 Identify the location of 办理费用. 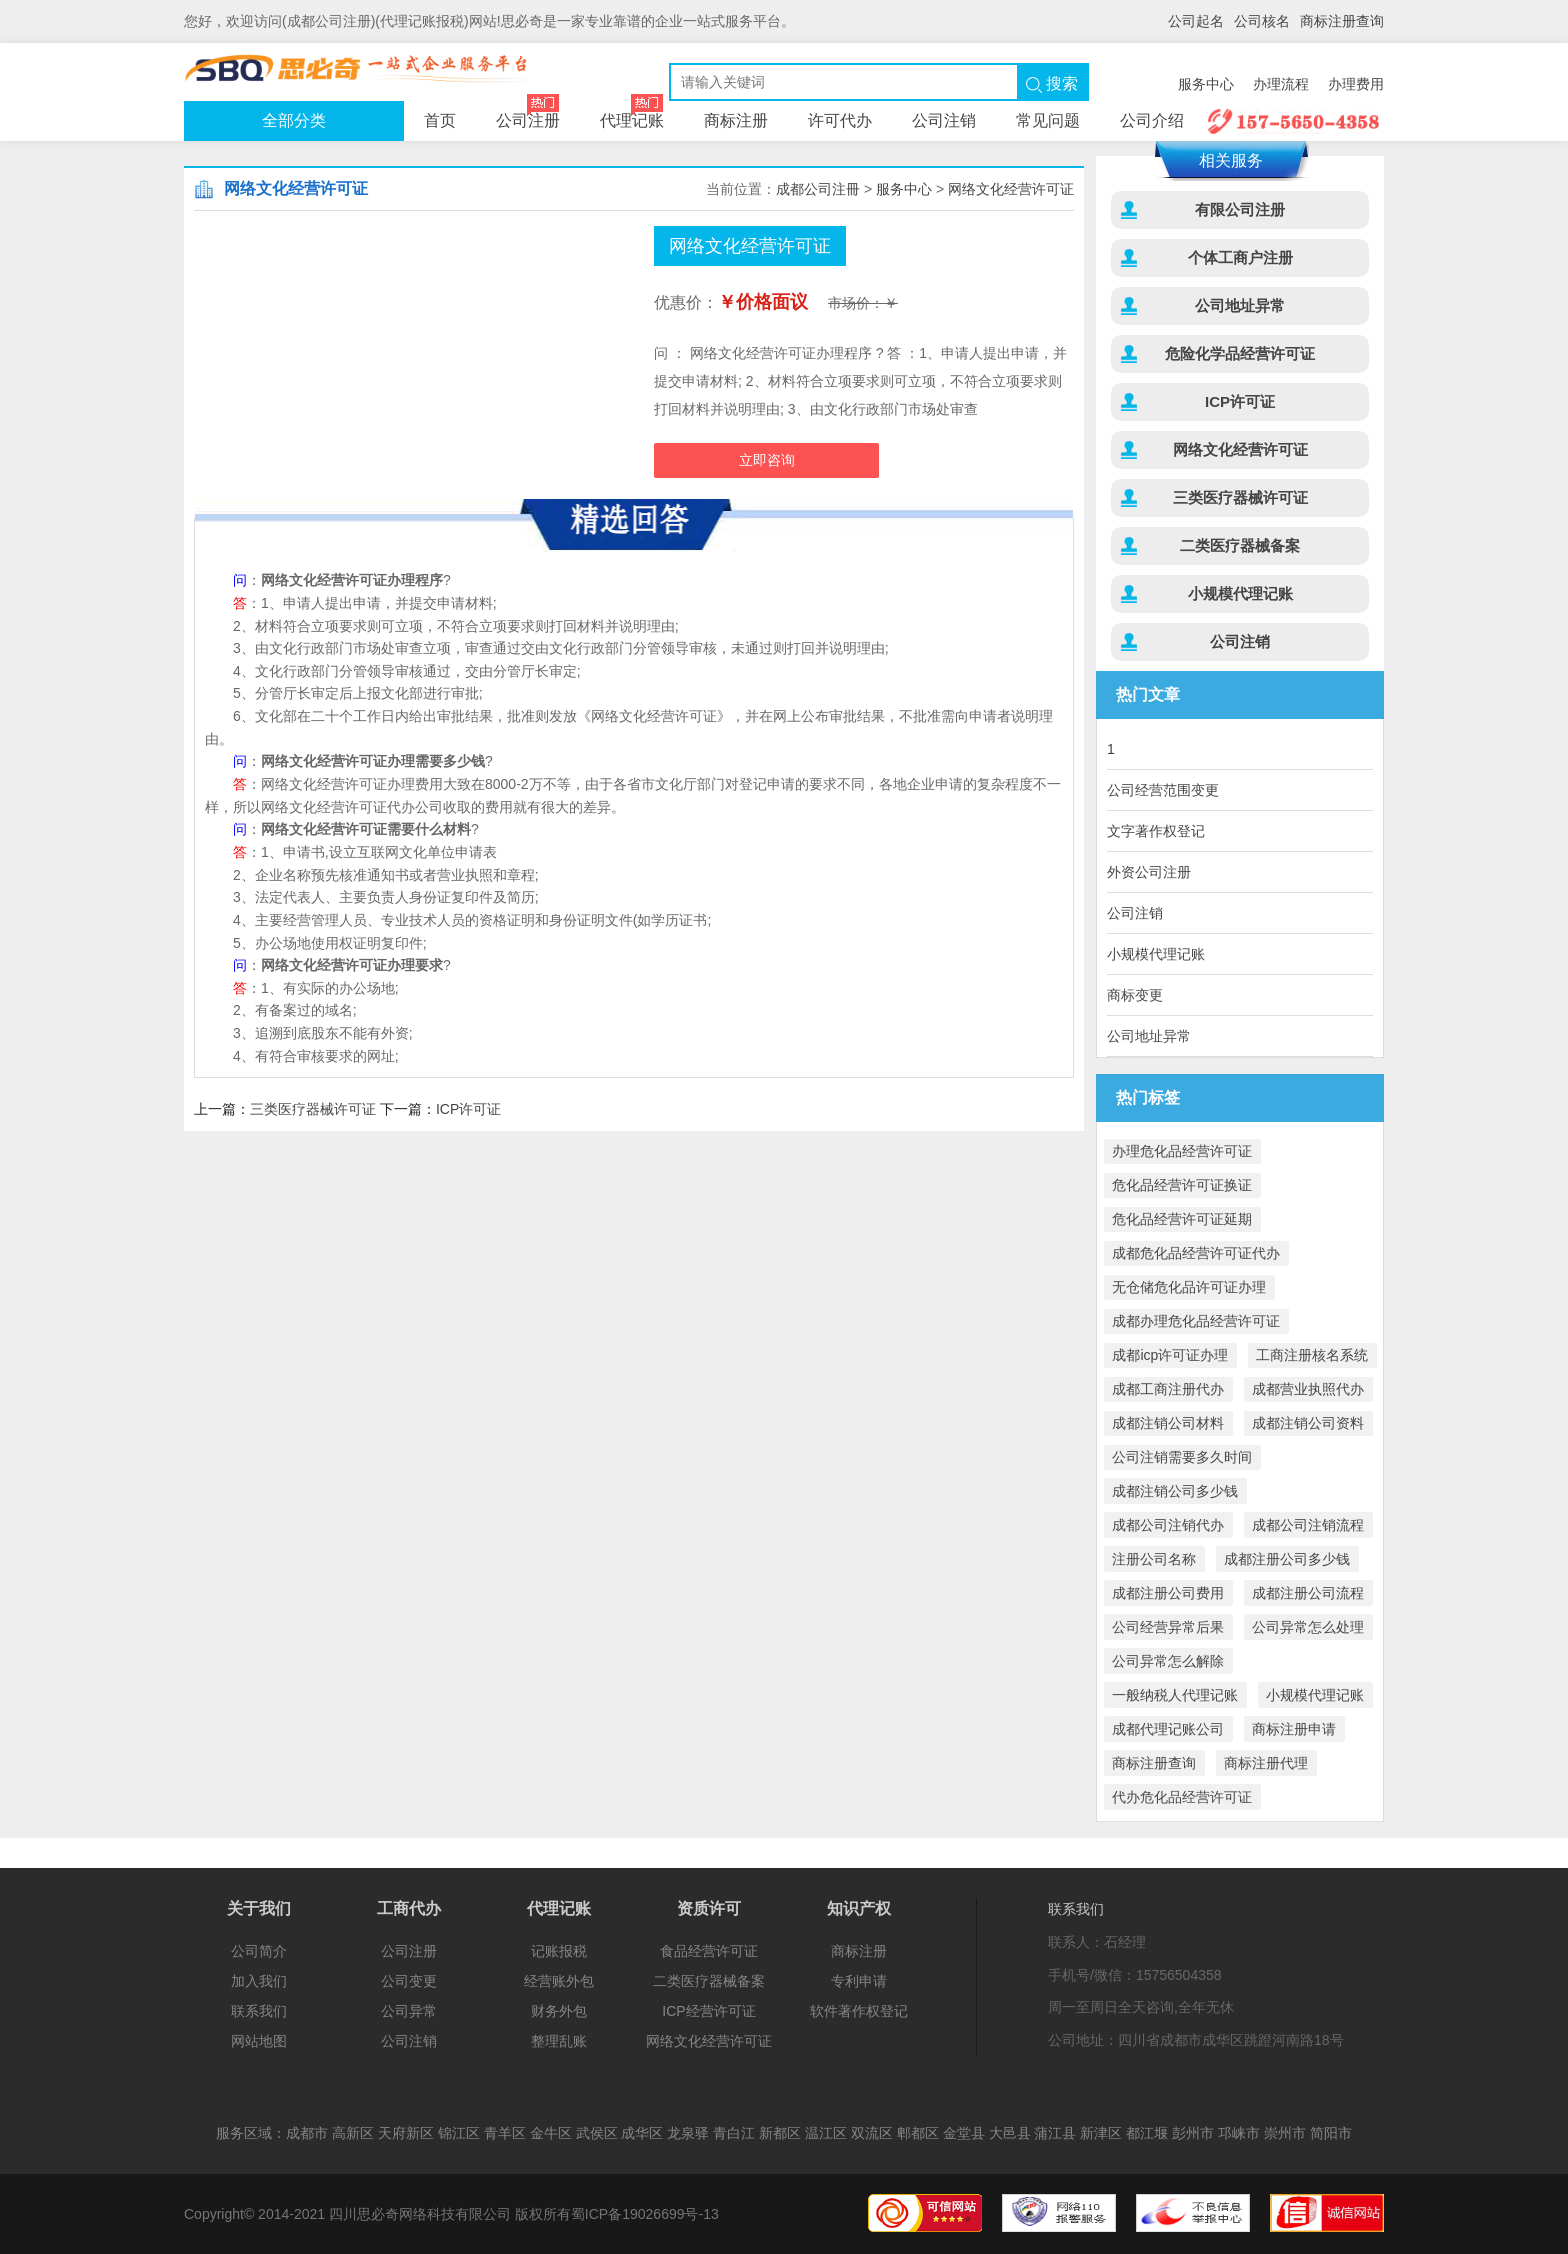
(1356, 84).